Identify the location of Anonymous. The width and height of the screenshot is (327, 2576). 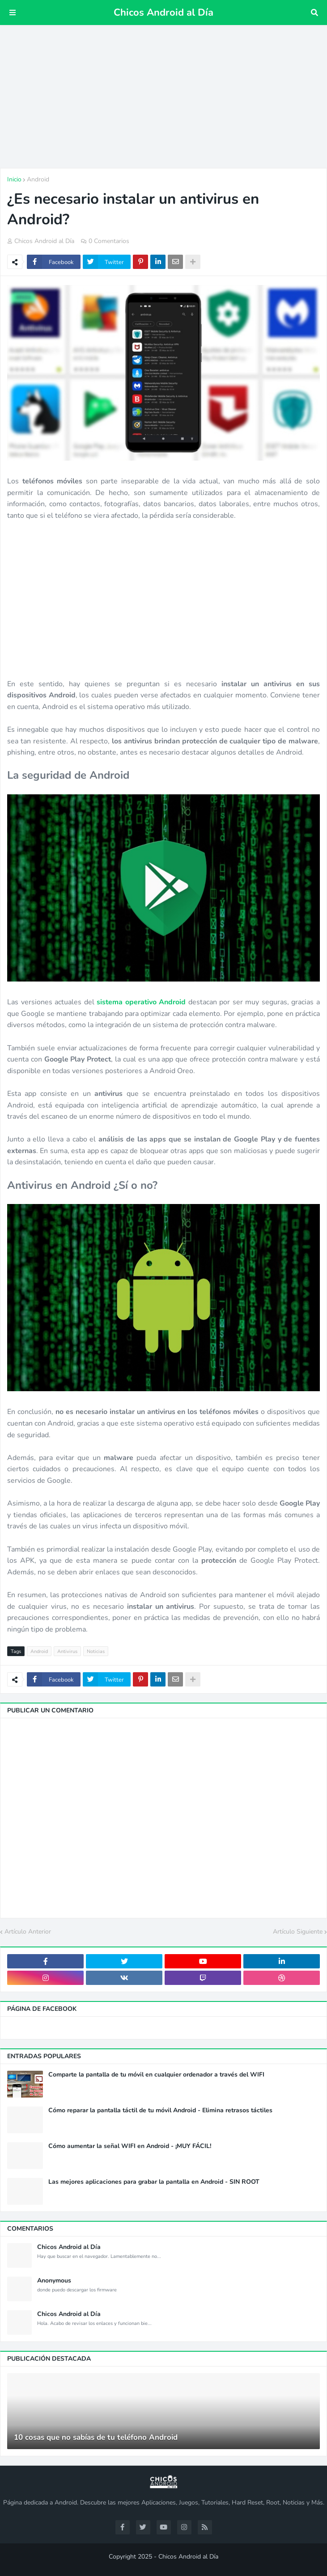
(54, 2281).